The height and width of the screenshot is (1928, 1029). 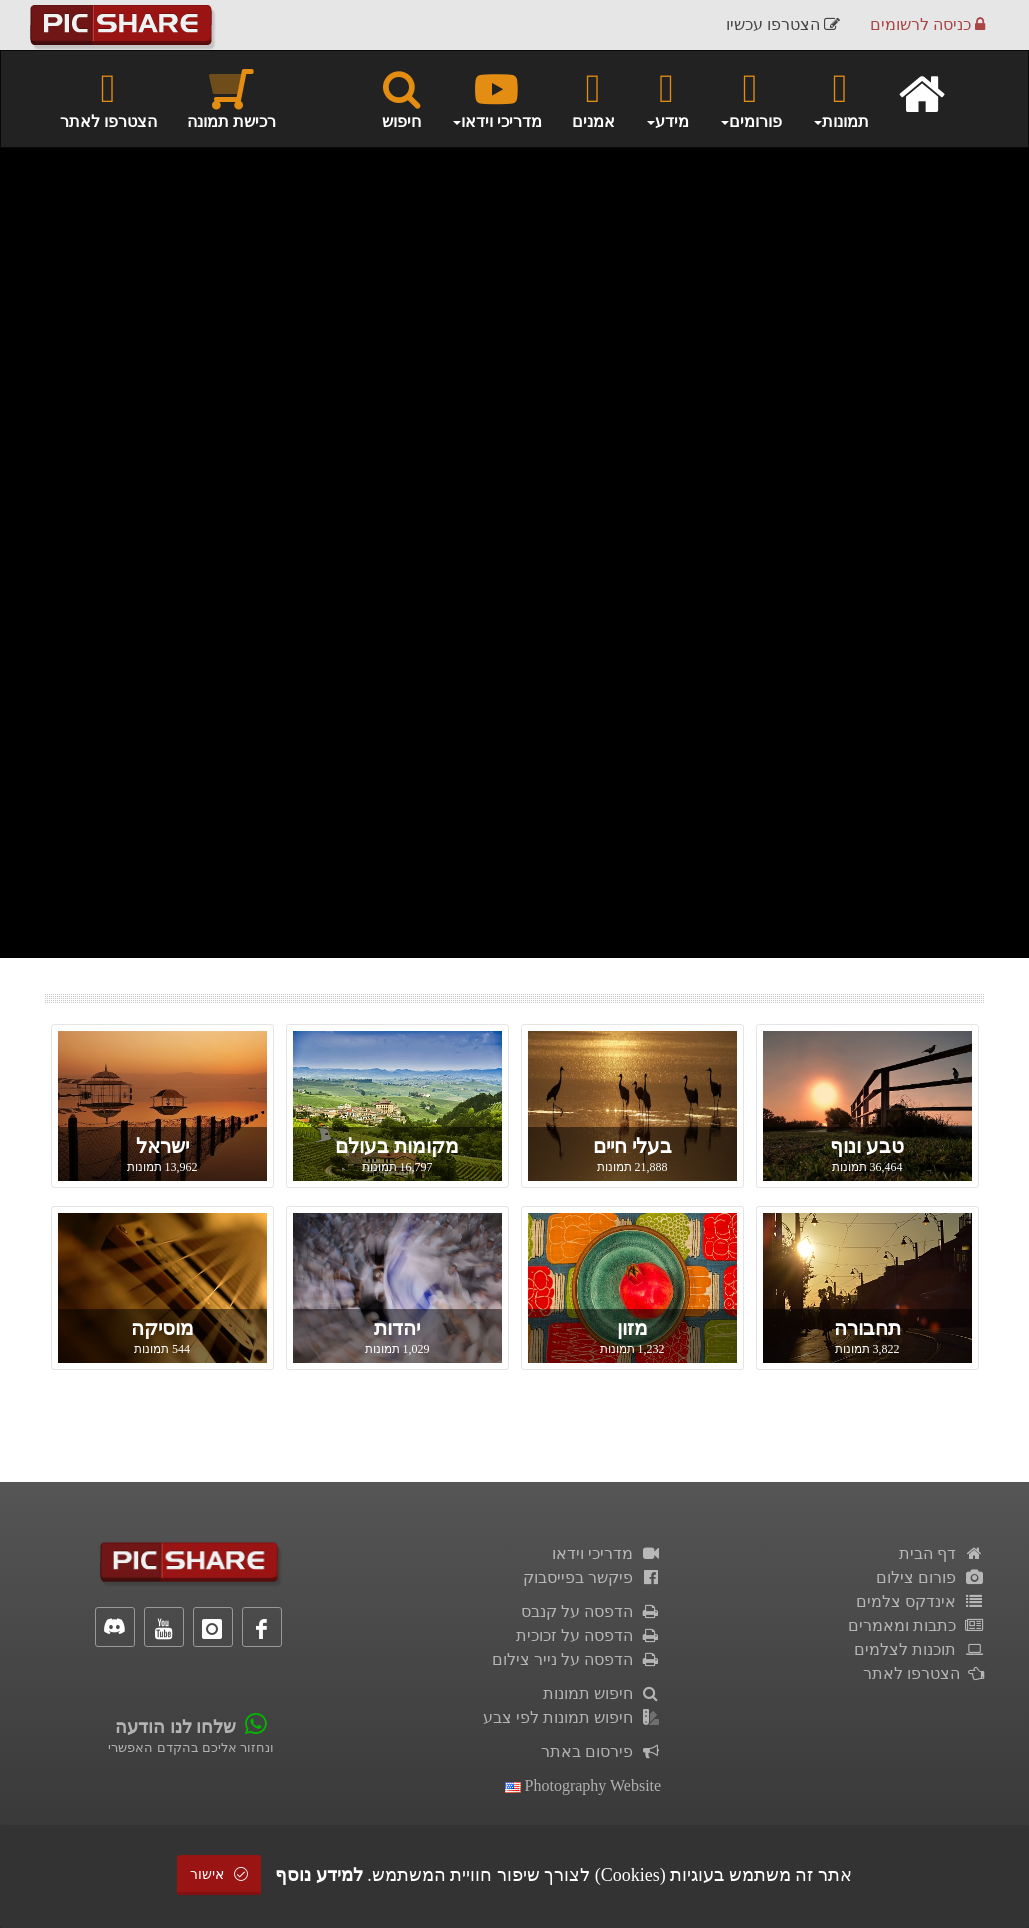 What do you see at coordinates (583, 1785) in the screenshot?
I see `Photography Website` at bounding box center [583, 1785].